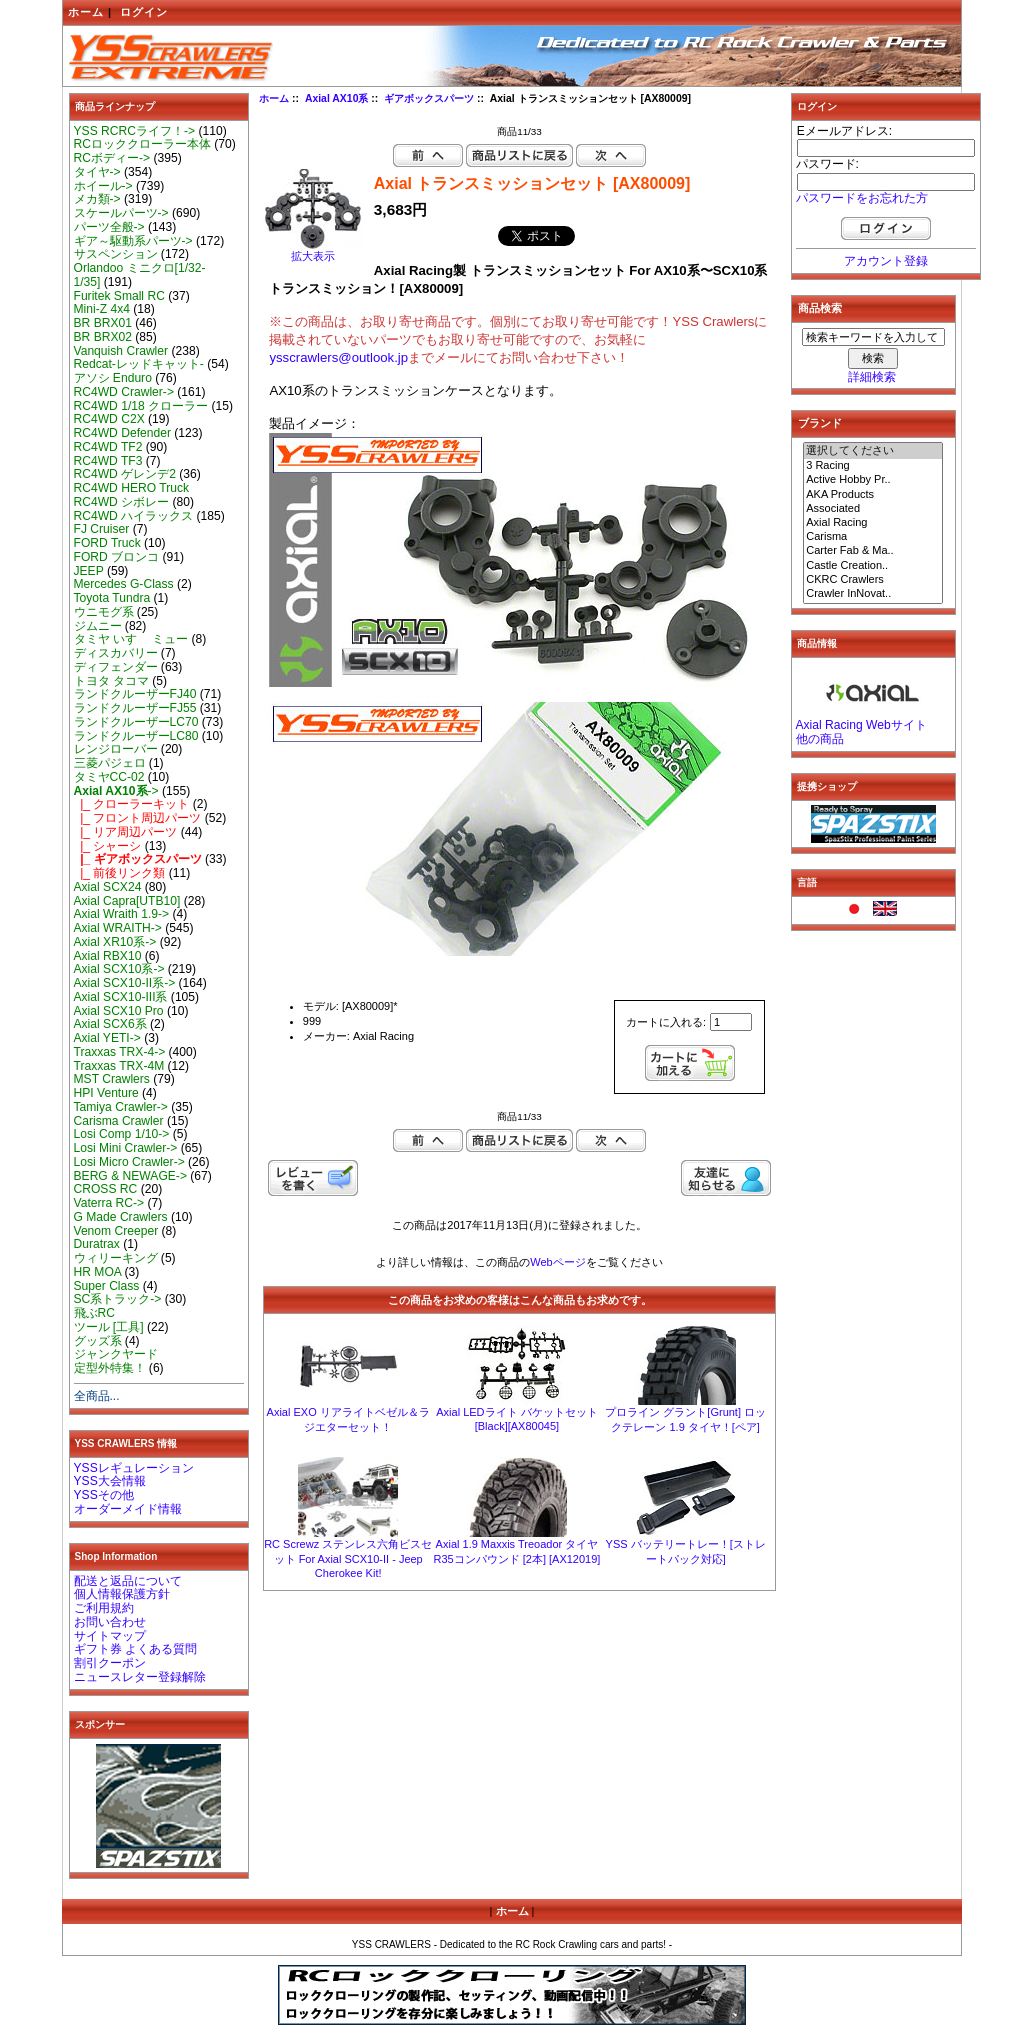 This screenshot has height=2044, width=1024. What do you see at coordinates (107, 1038) in the screenshot?
I see `Axial YETI->` at bounding box center [107, 1038].